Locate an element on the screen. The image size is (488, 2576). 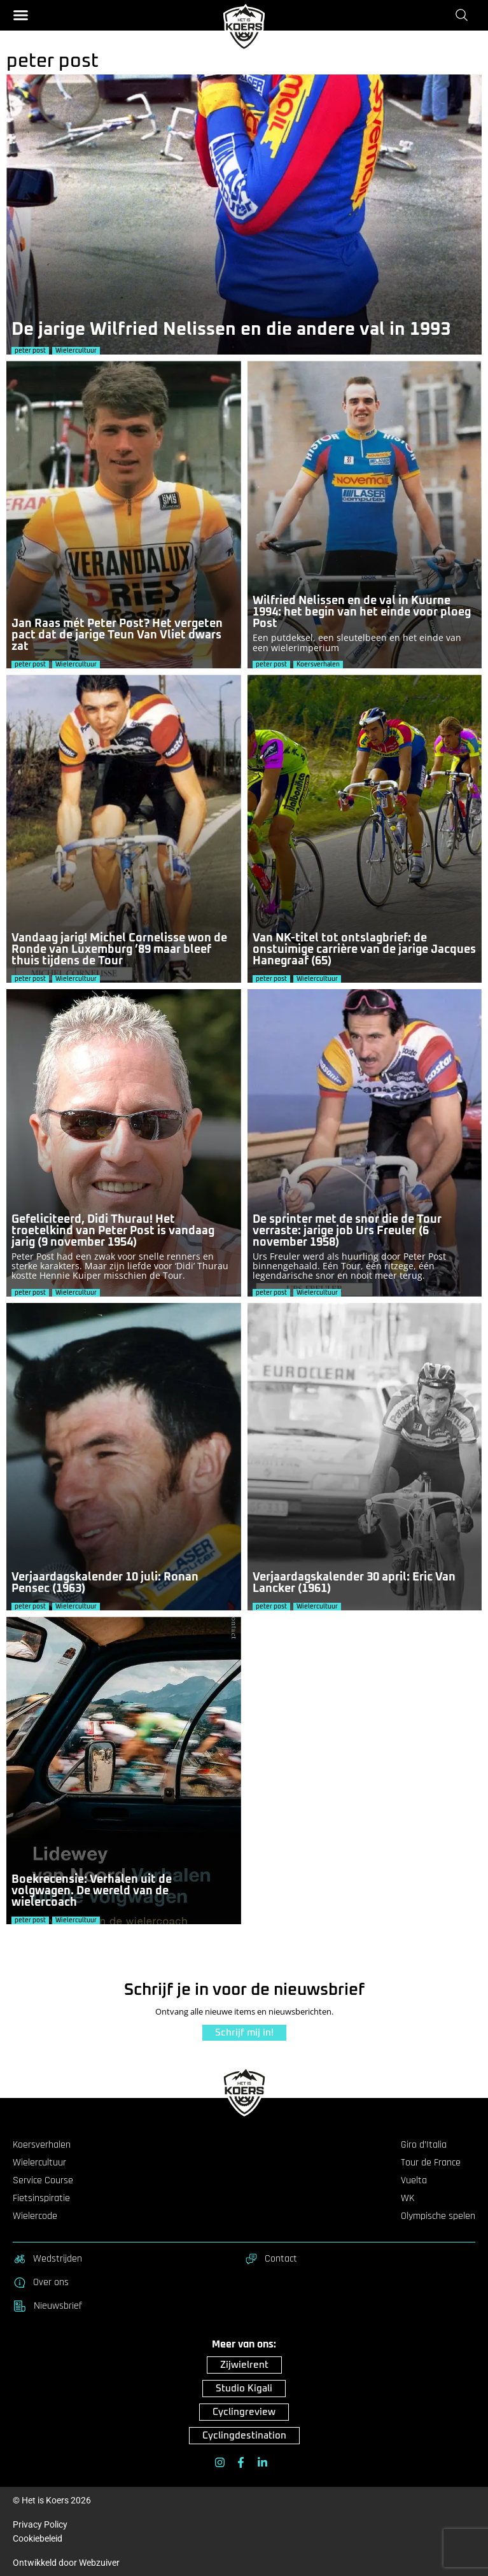
Tour de France is located at coordinates (431, 2163).